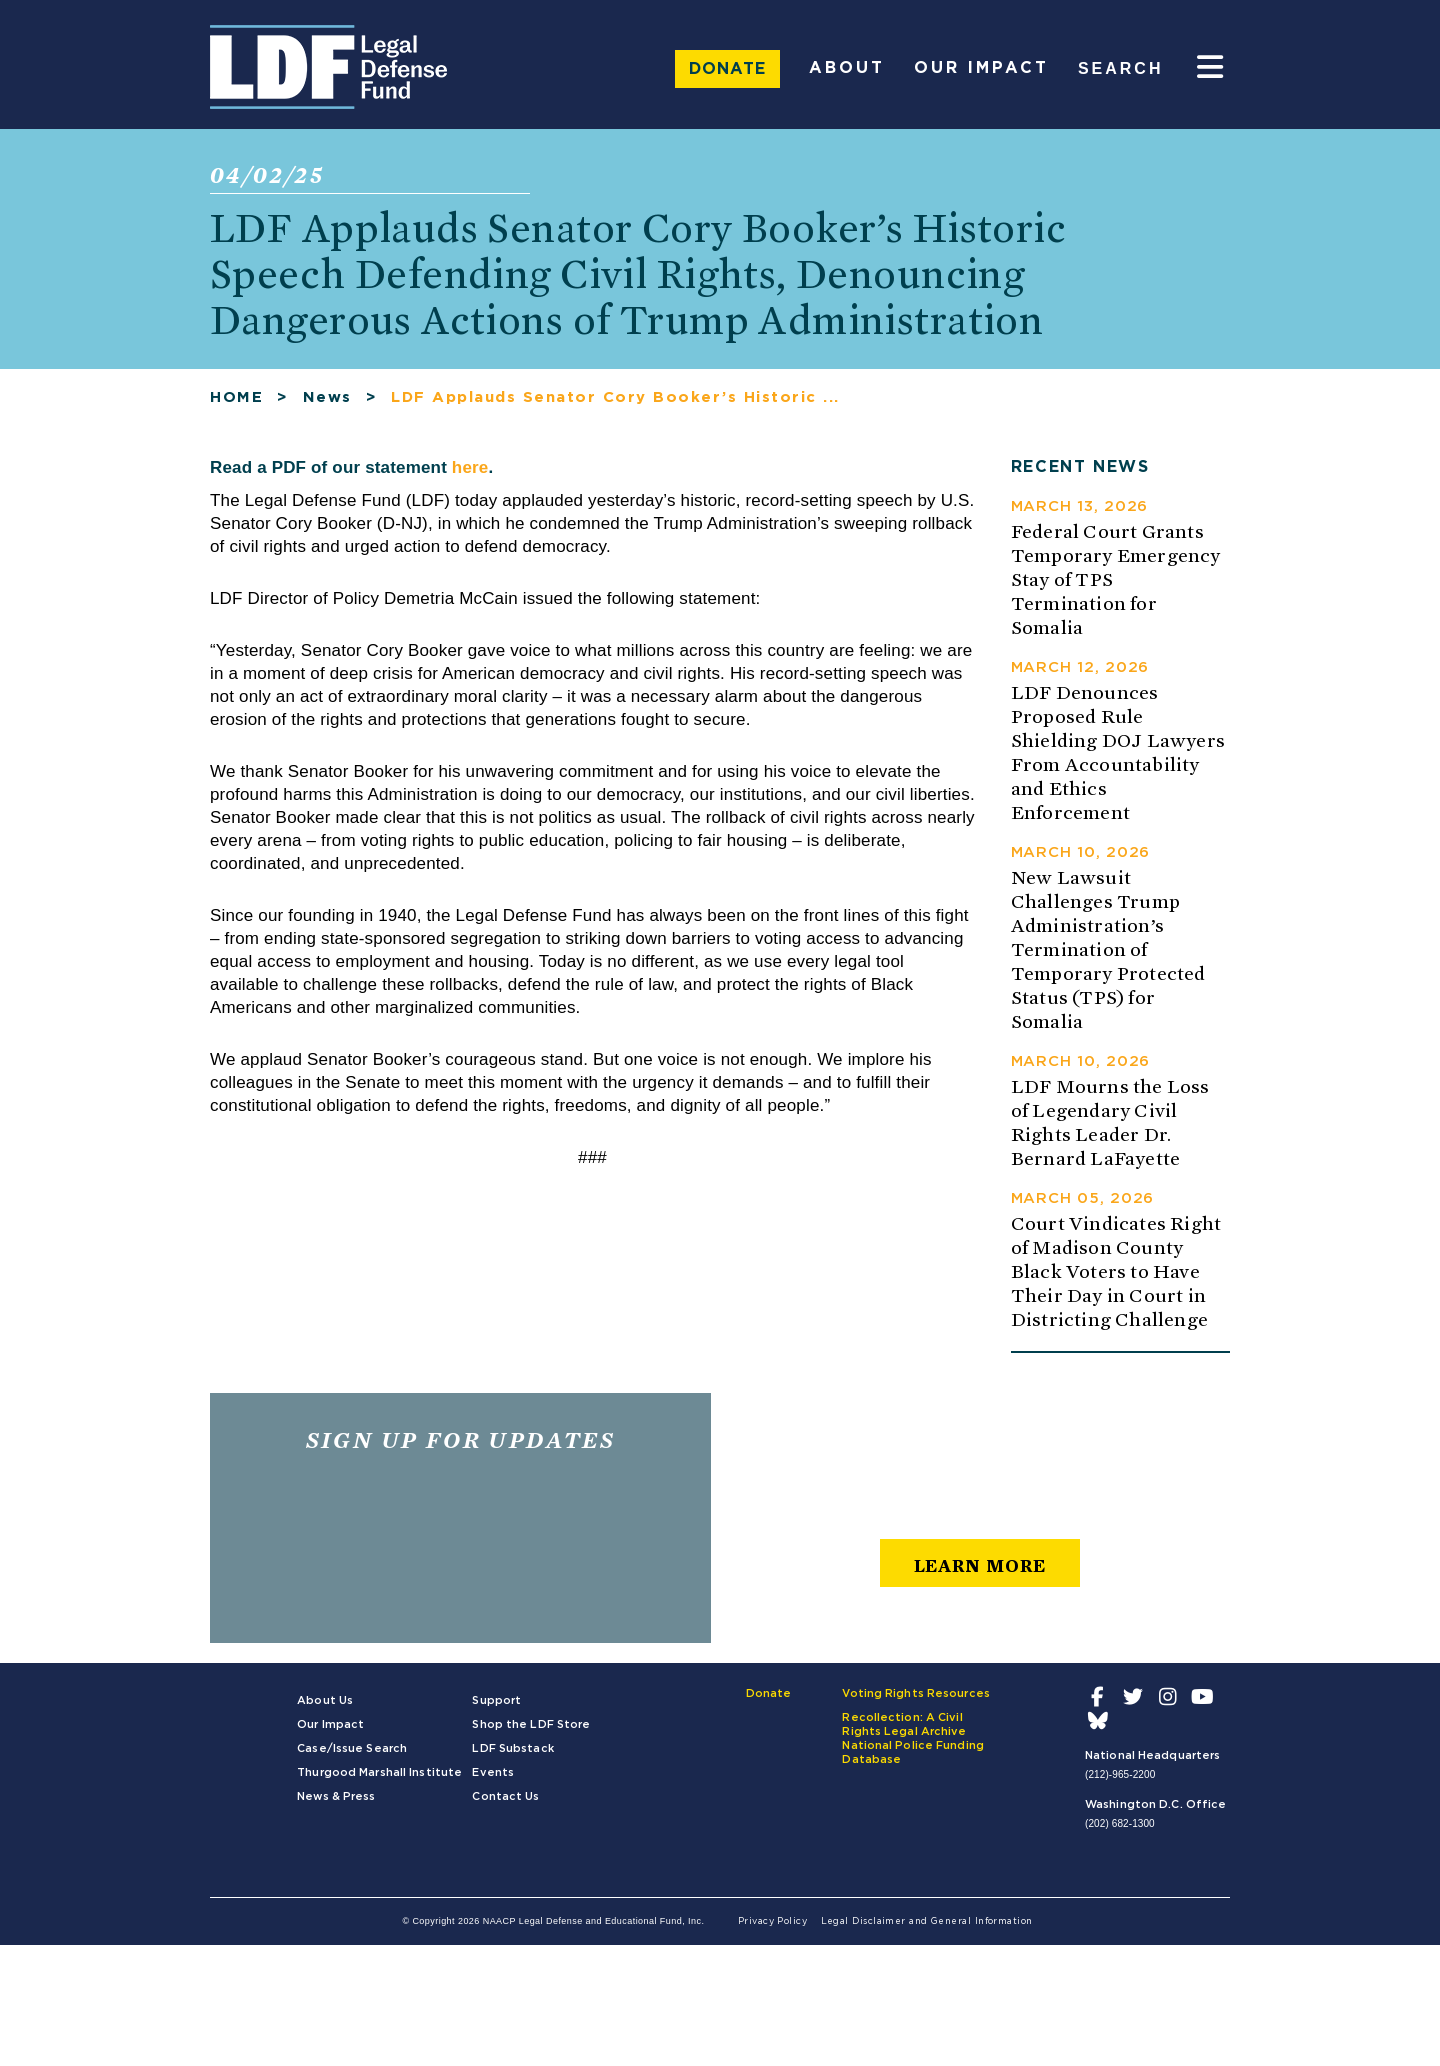  Describe the element at coordinates (847, 68) in the screenshot. I see `About` at that location.